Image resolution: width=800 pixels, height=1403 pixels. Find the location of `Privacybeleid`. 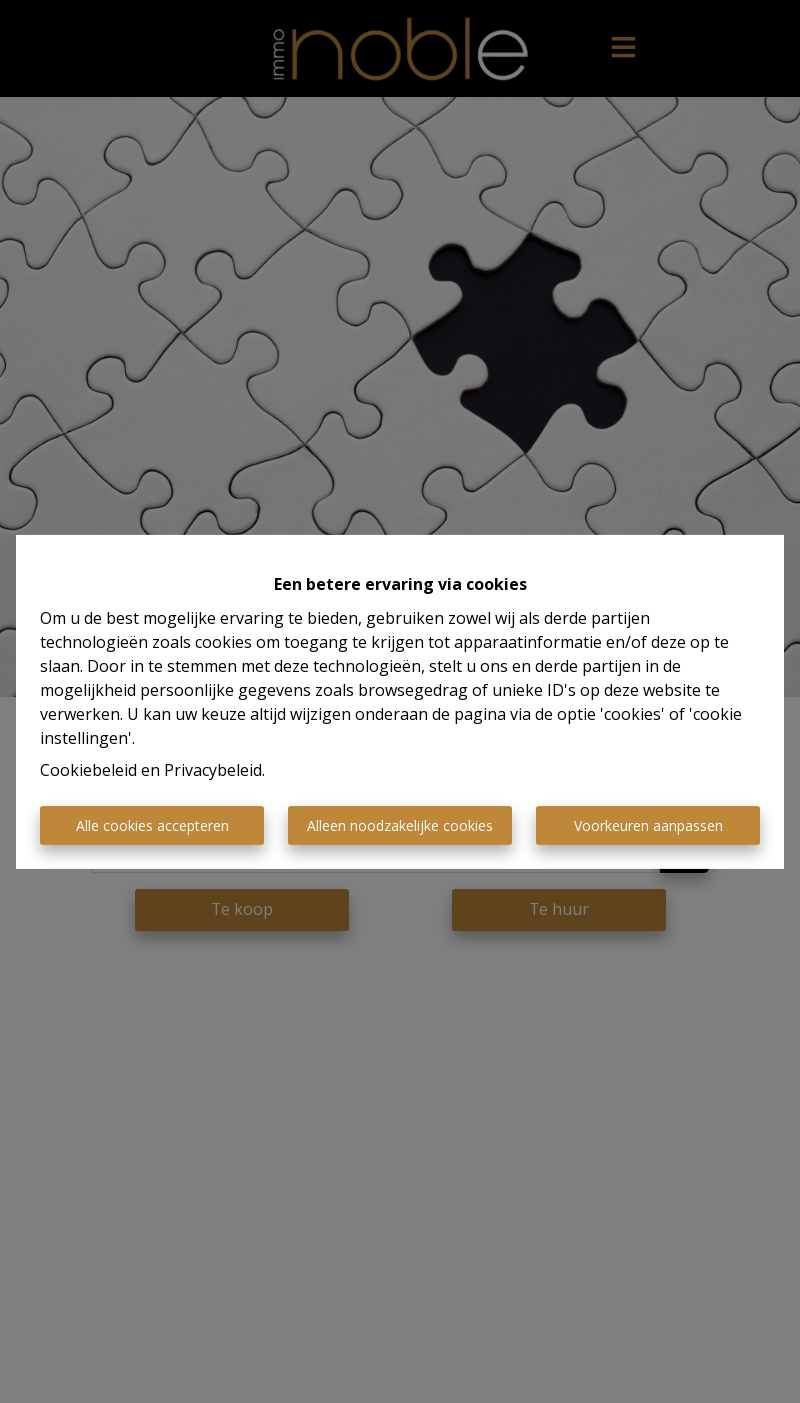

Privacybeleid is located at coordinates (213, 770).